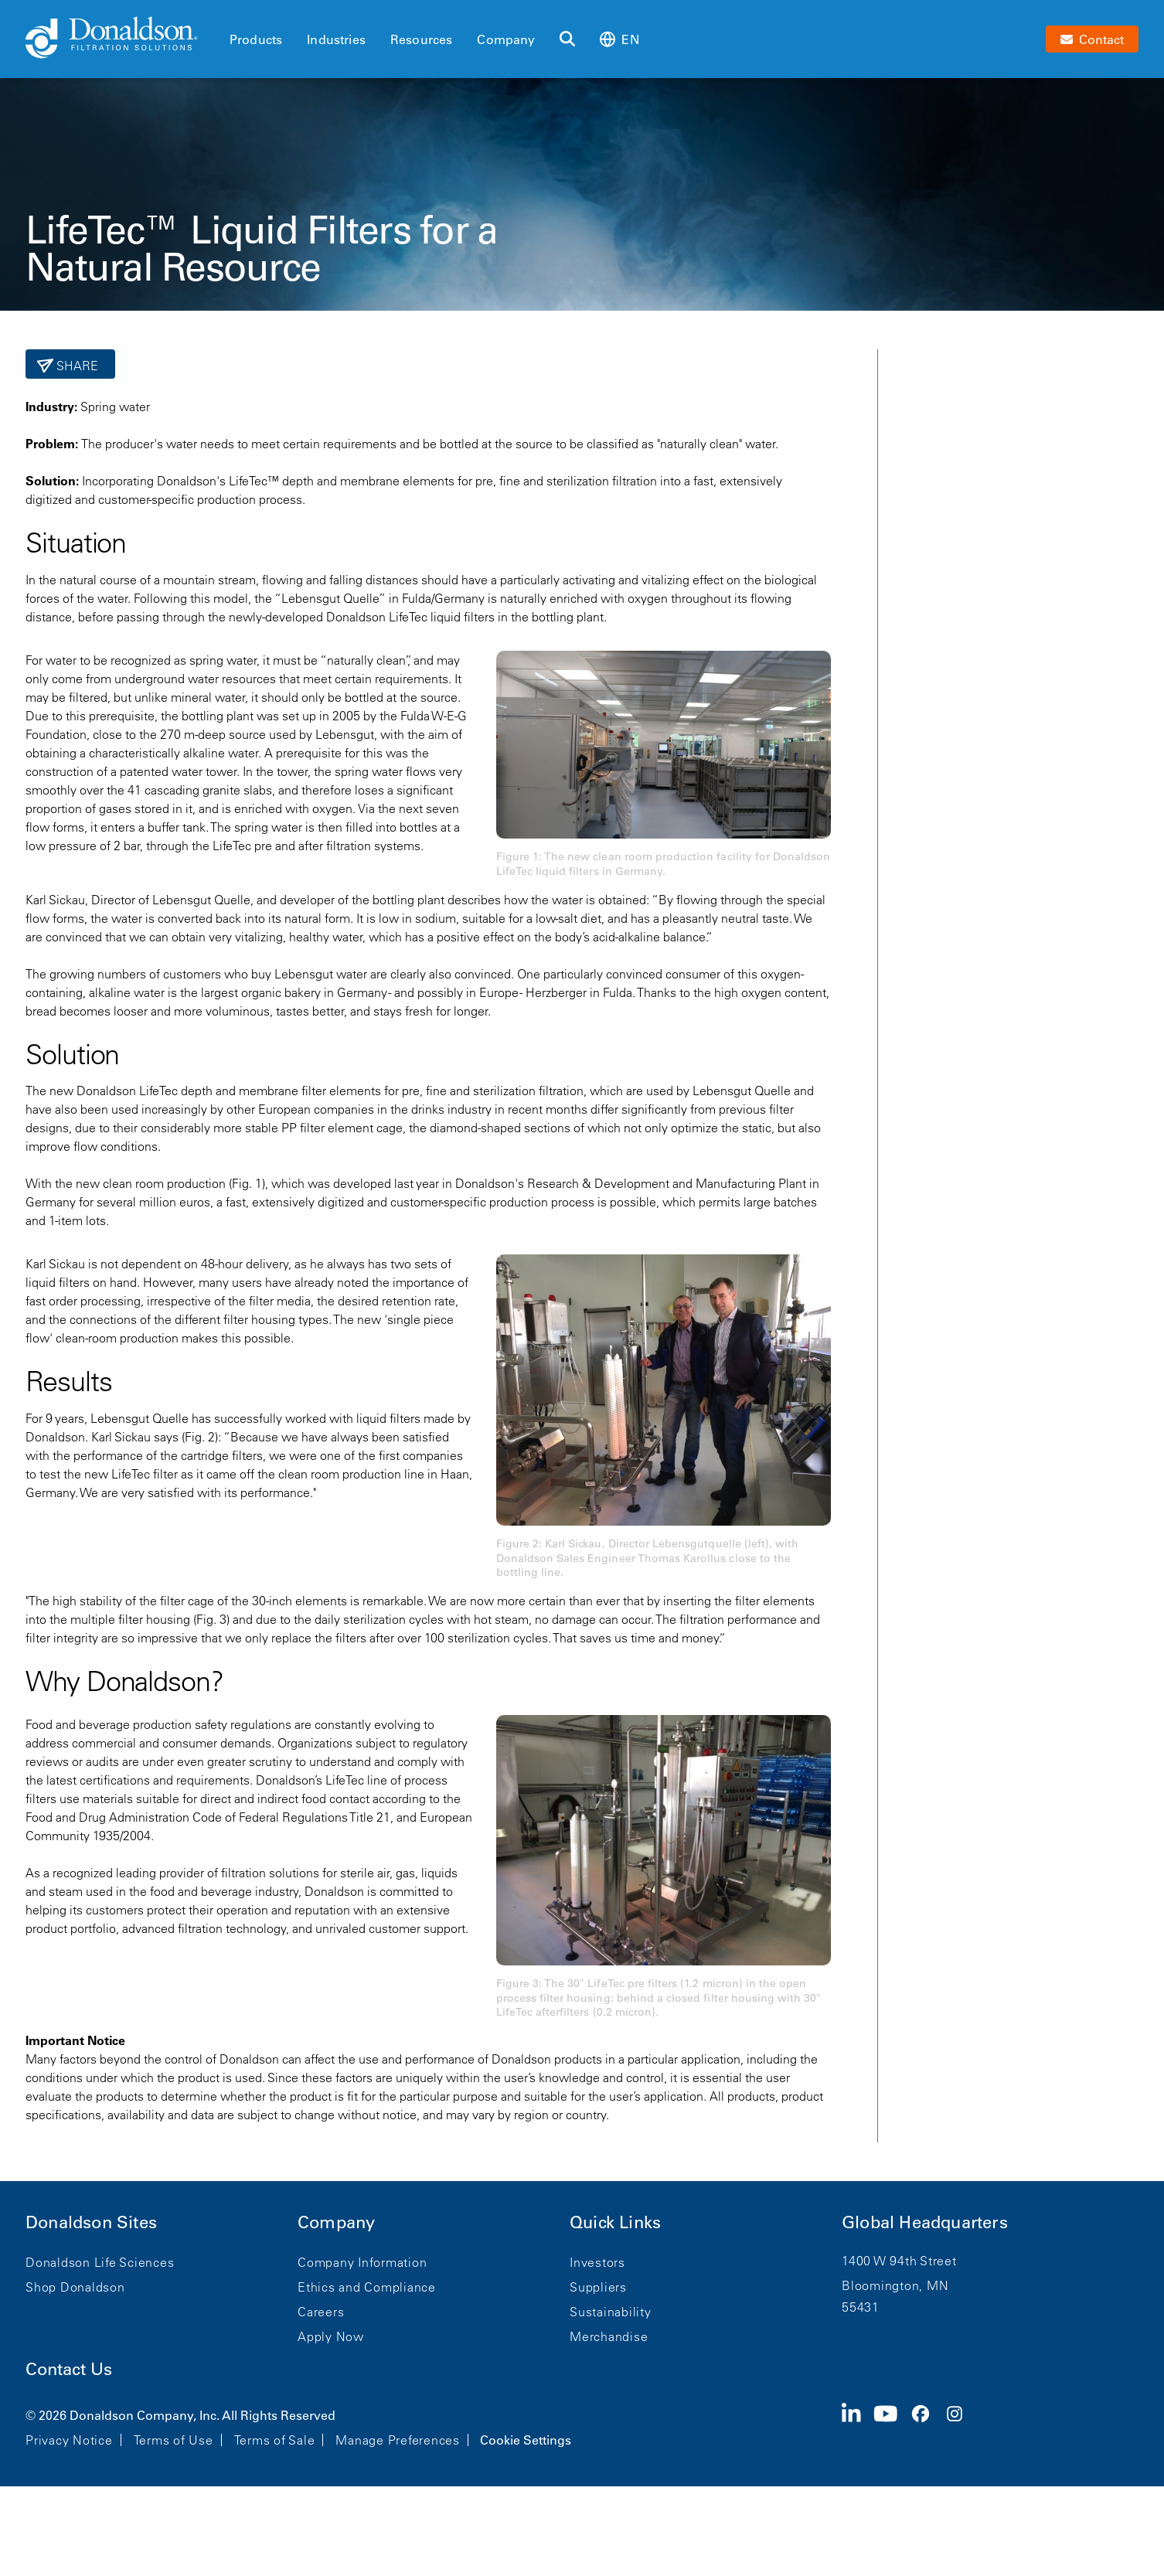  What do you see at coordinates (619, 39) in the screenshot?
I see `en [Select language: en]` at bounding box center [619, 39].